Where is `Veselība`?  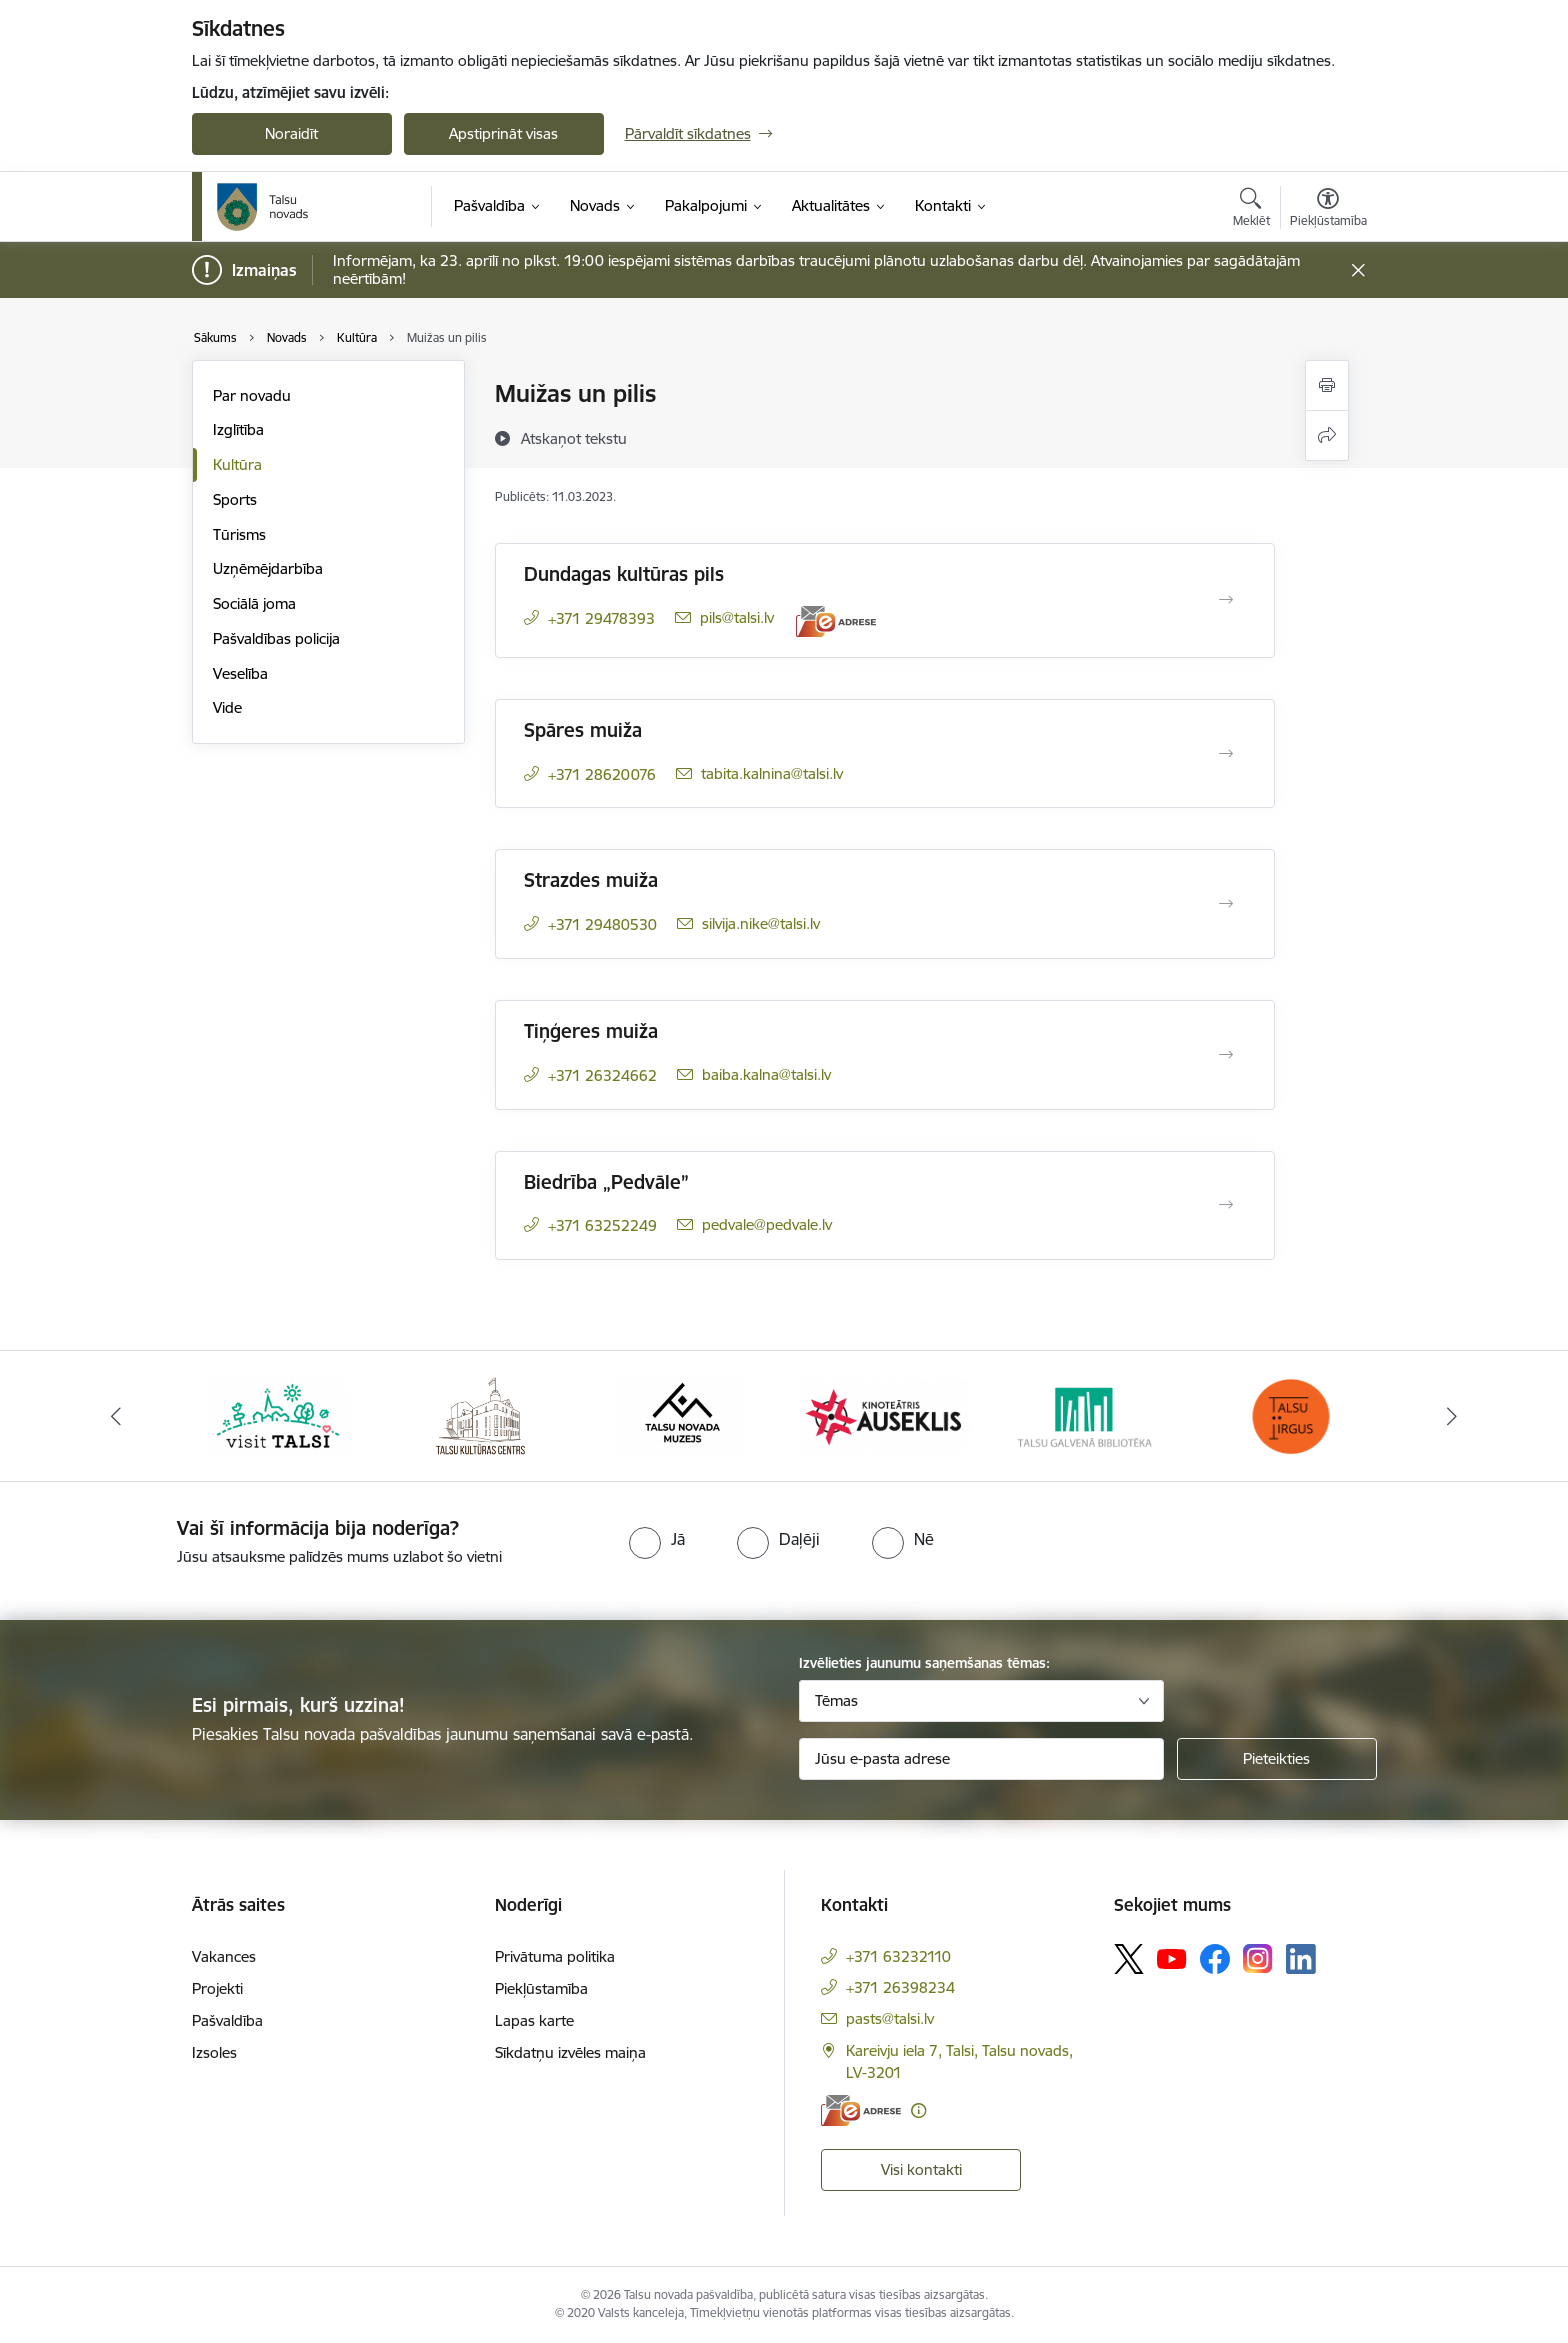
Veselība is located at coordinates (240, 673).